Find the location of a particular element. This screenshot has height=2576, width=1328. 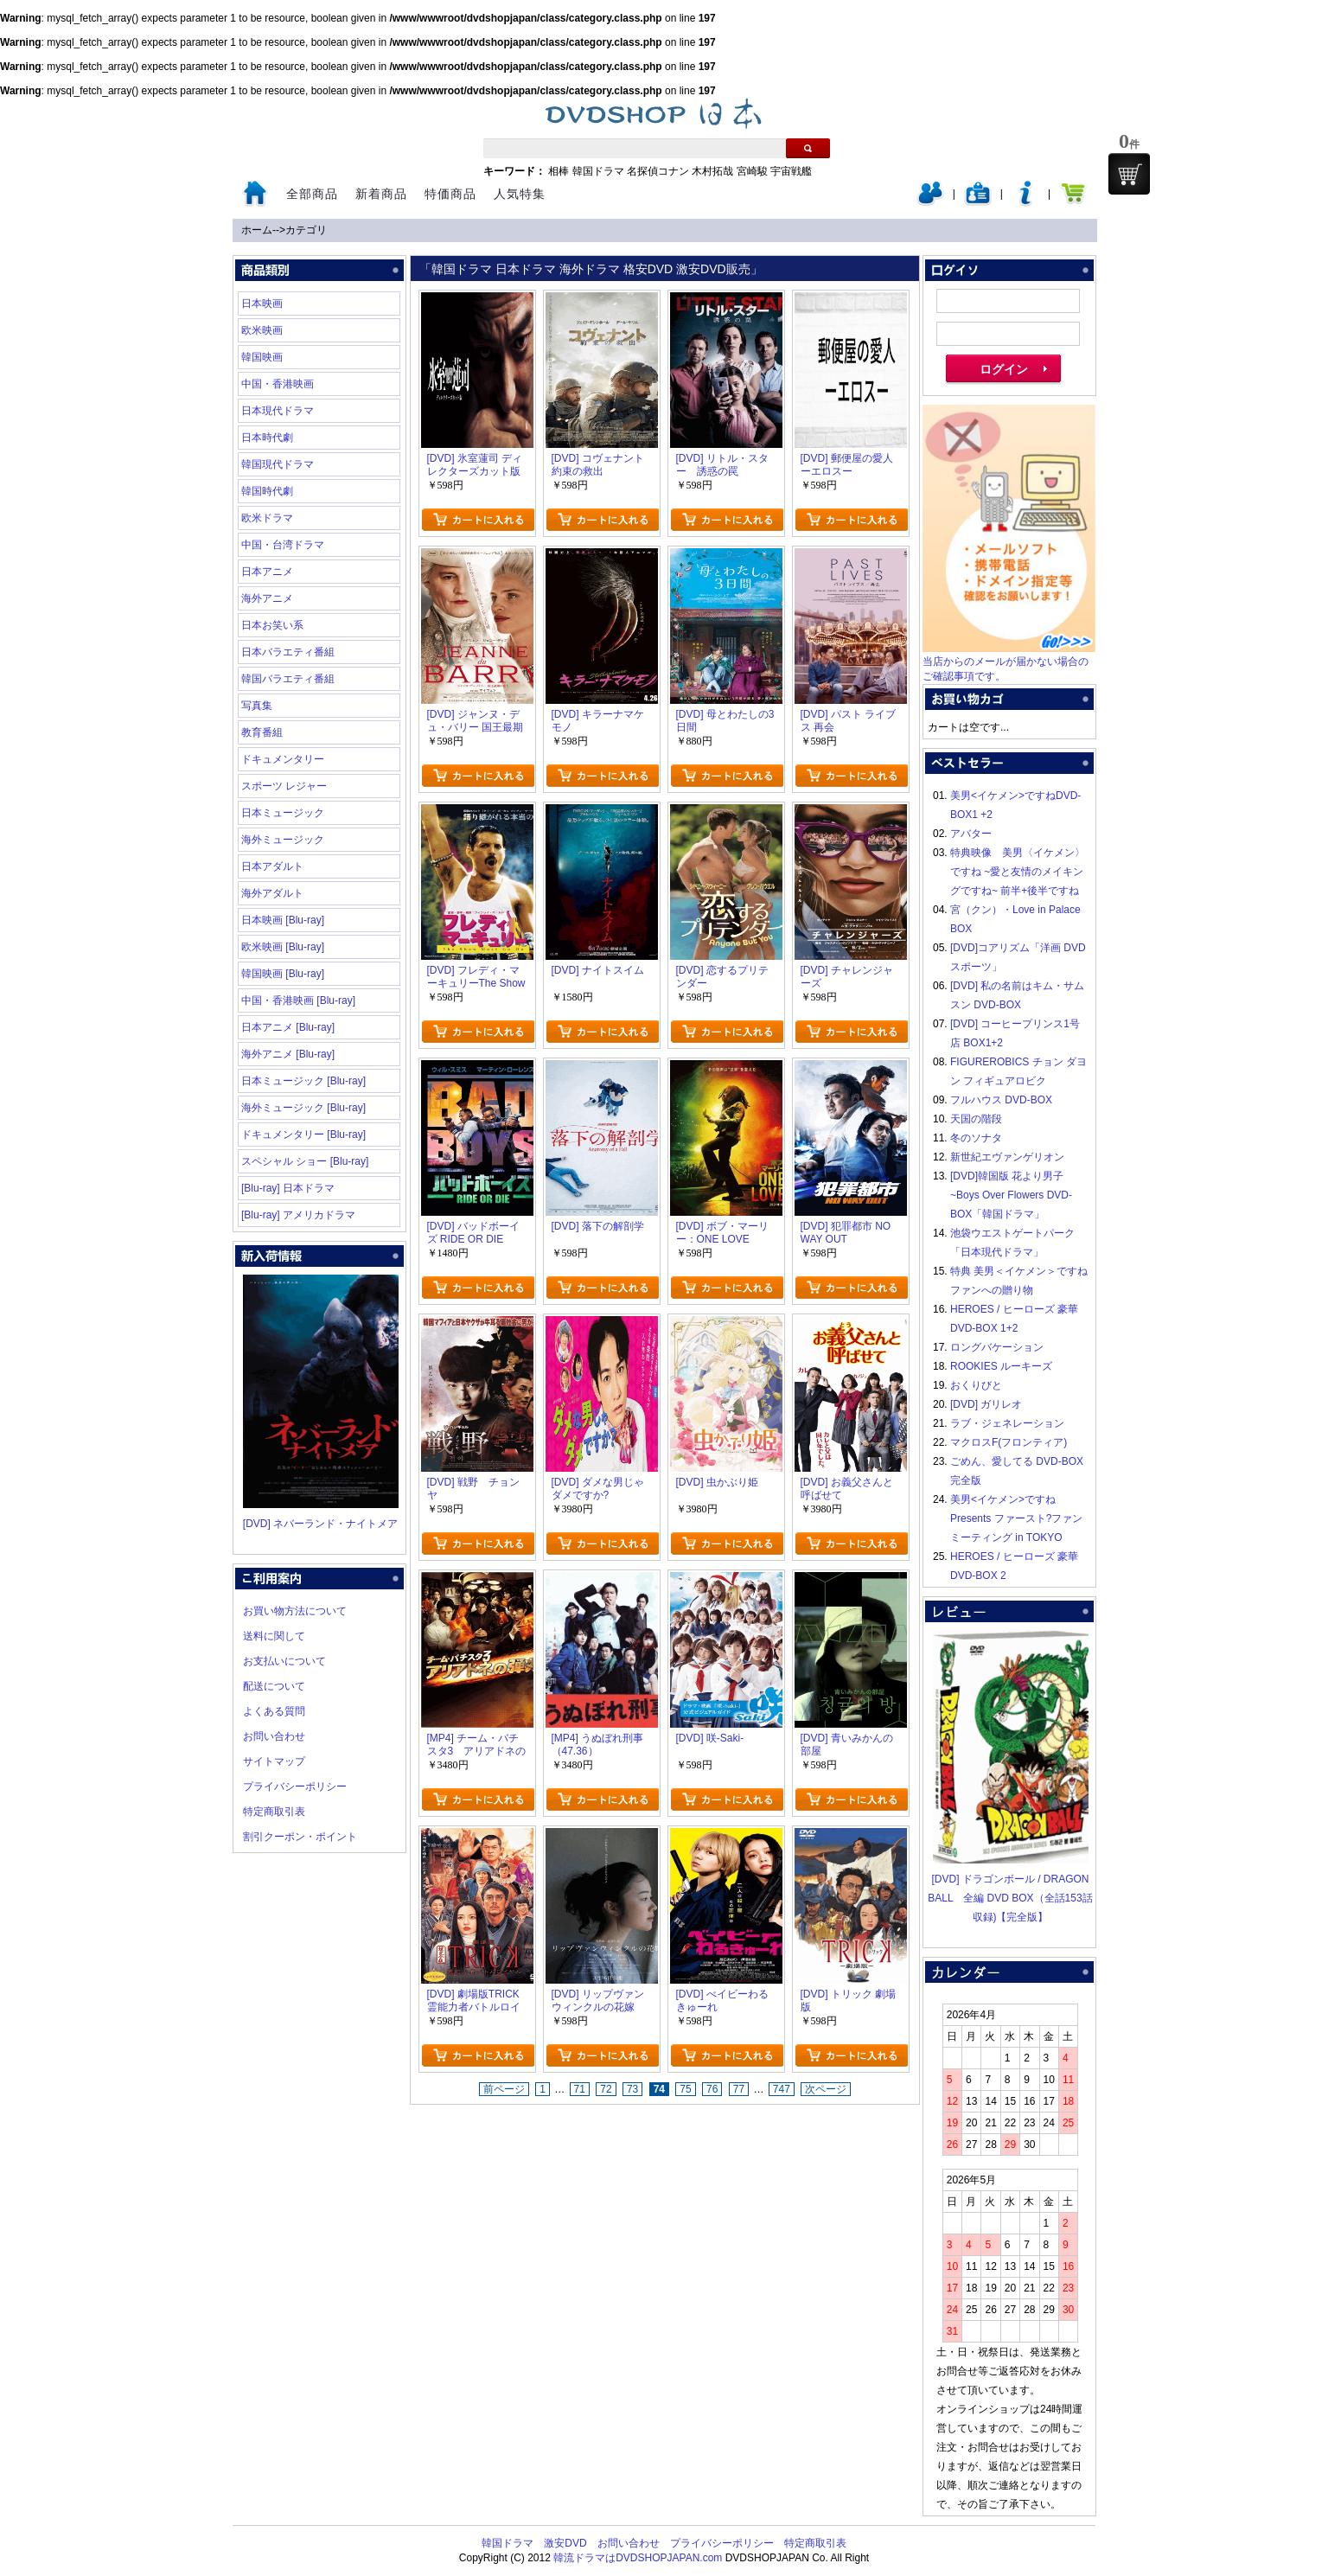

[DVD]韓国版 花より男子~Boys Over Flowers DVD-BOX「韓国ドラマ」 is located at coordinates (1011, 1195).